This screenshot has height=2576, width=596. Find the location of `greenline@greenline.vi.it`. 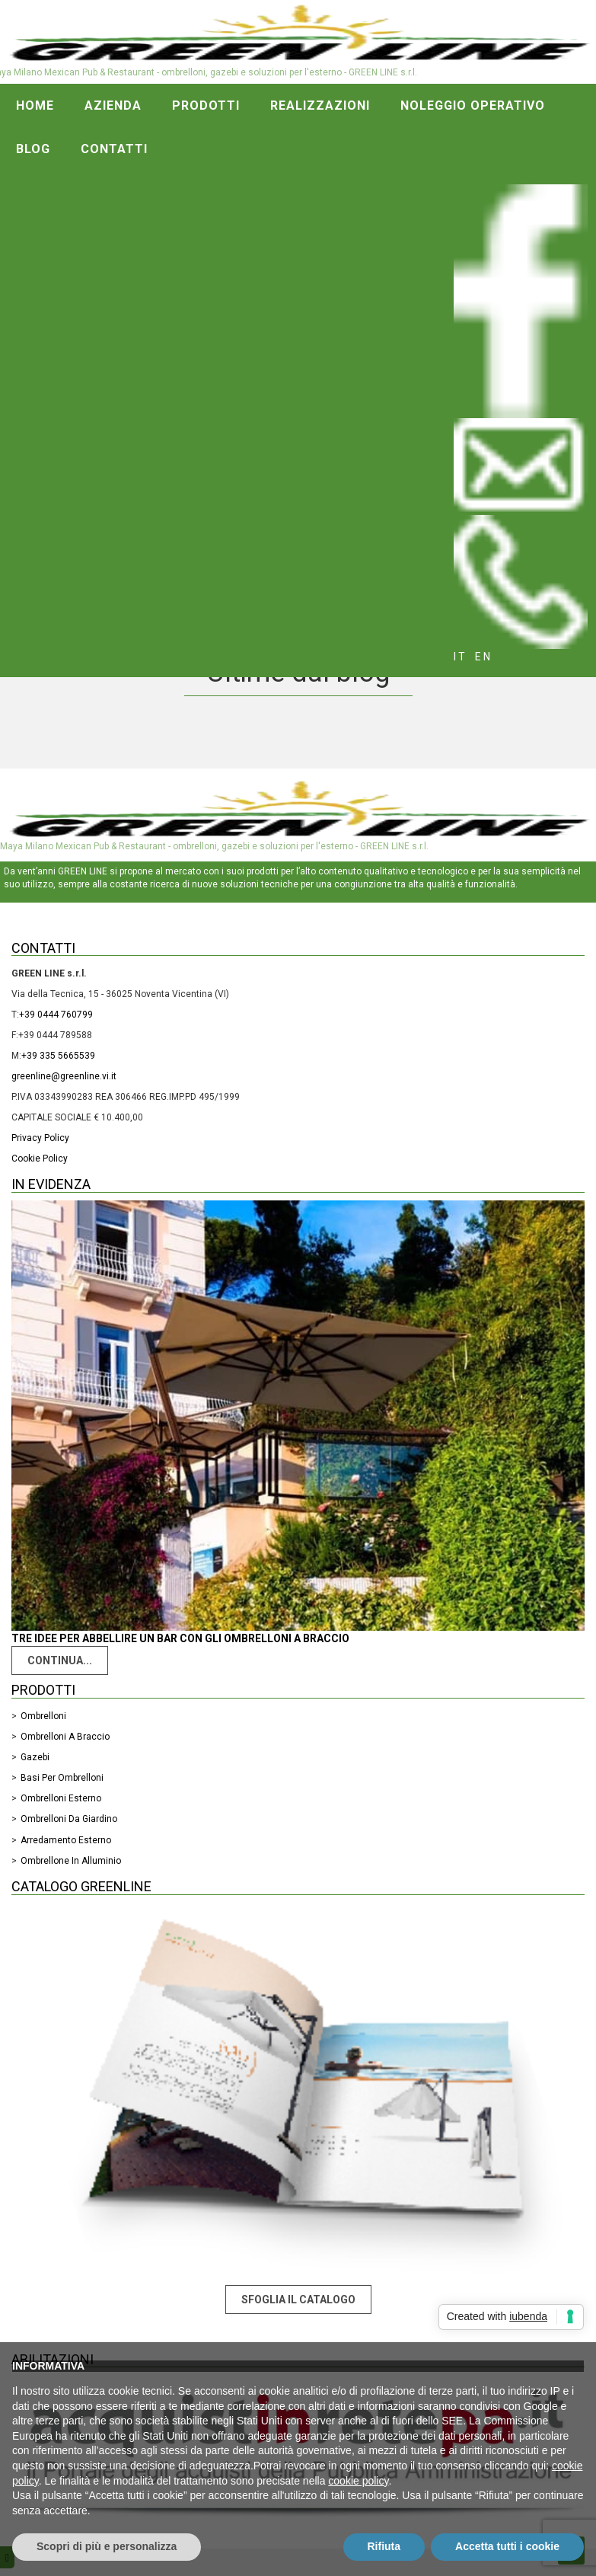

greenline@greenline.vi.it is located at coordinates (63, 1076).